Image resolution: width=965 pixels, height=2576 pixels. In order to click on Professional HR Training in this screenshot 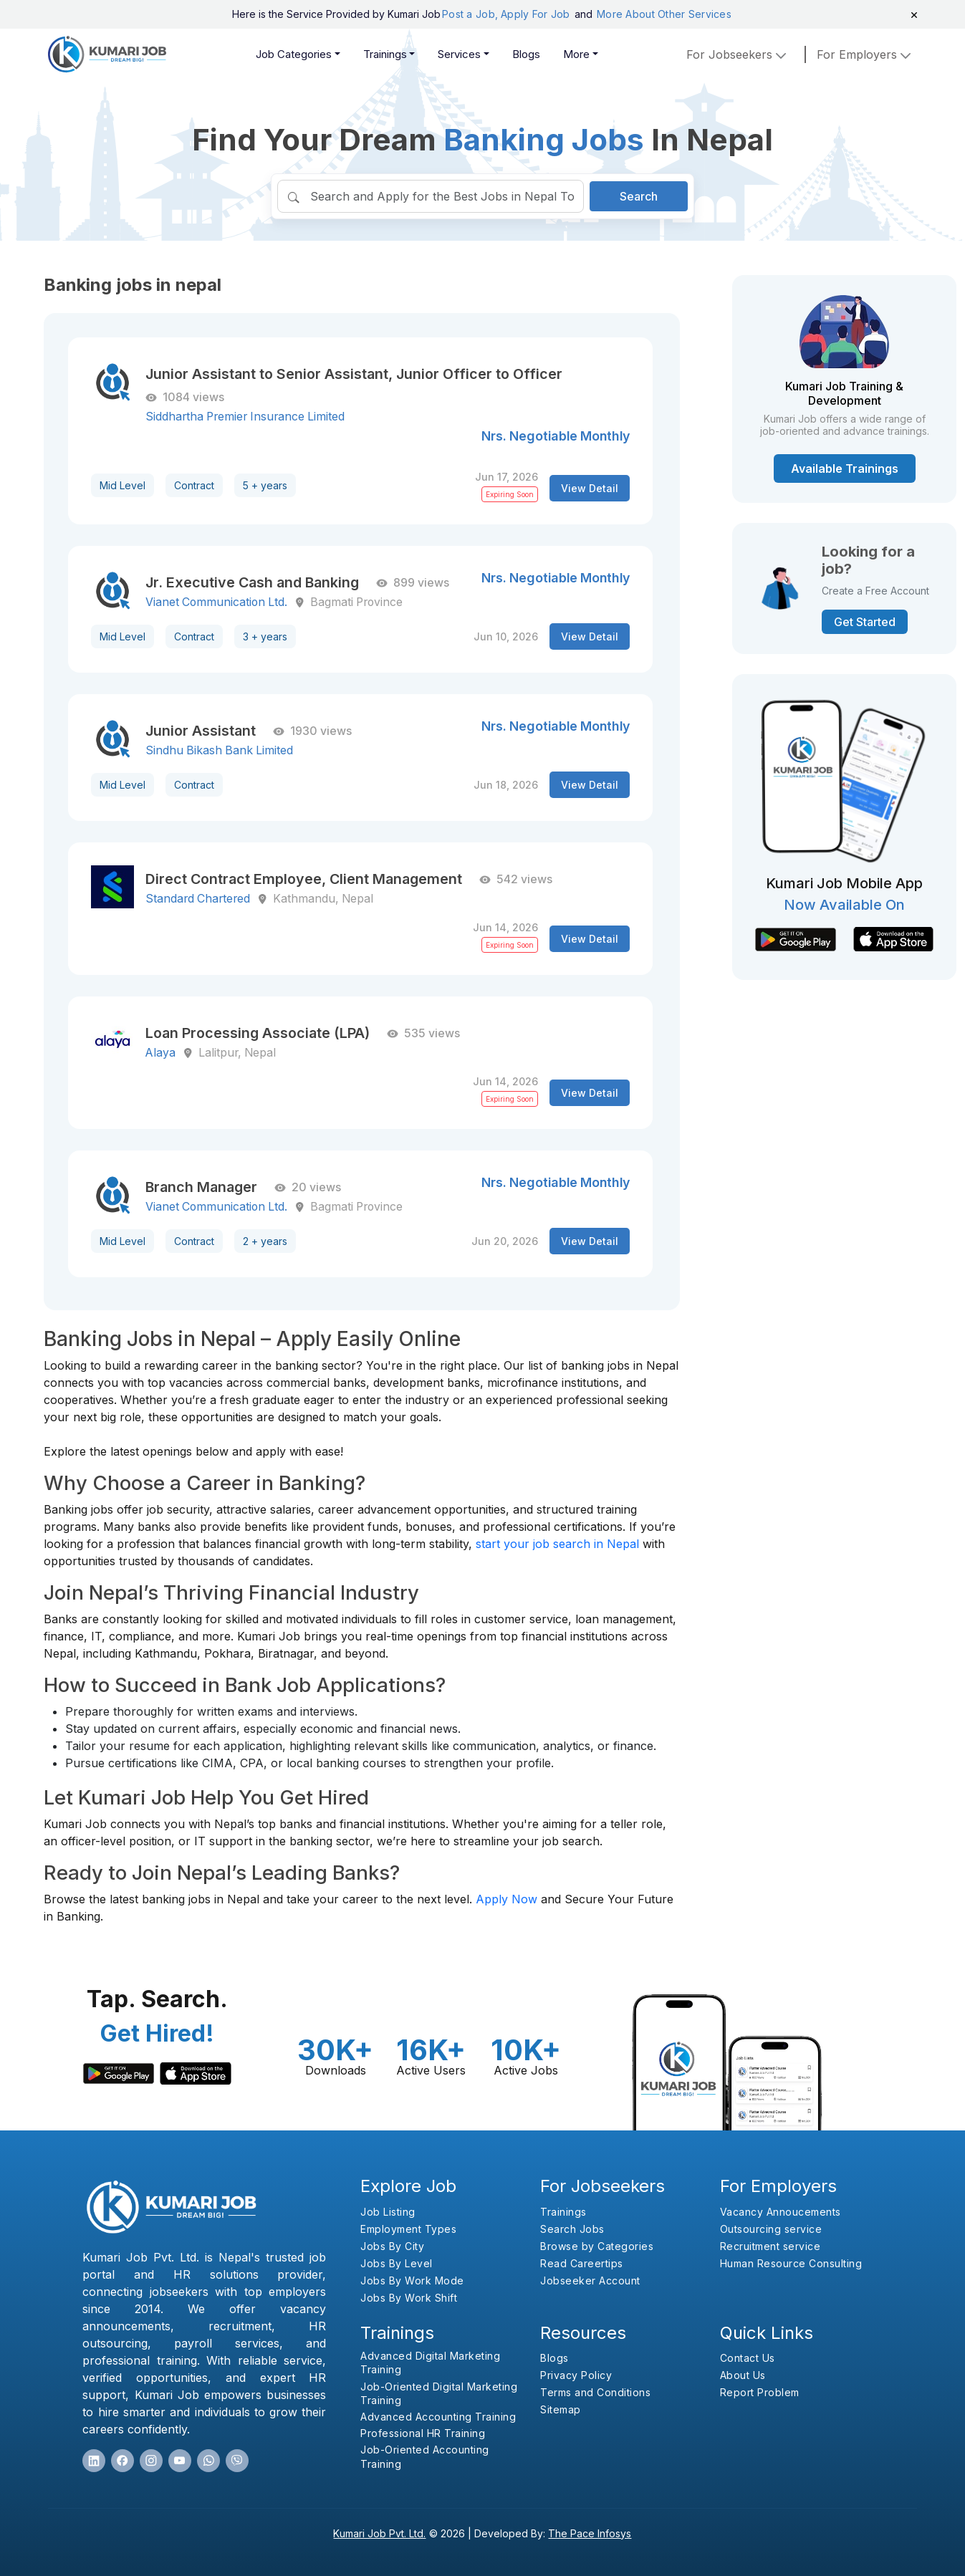, I will do `click(422, 2433)`.